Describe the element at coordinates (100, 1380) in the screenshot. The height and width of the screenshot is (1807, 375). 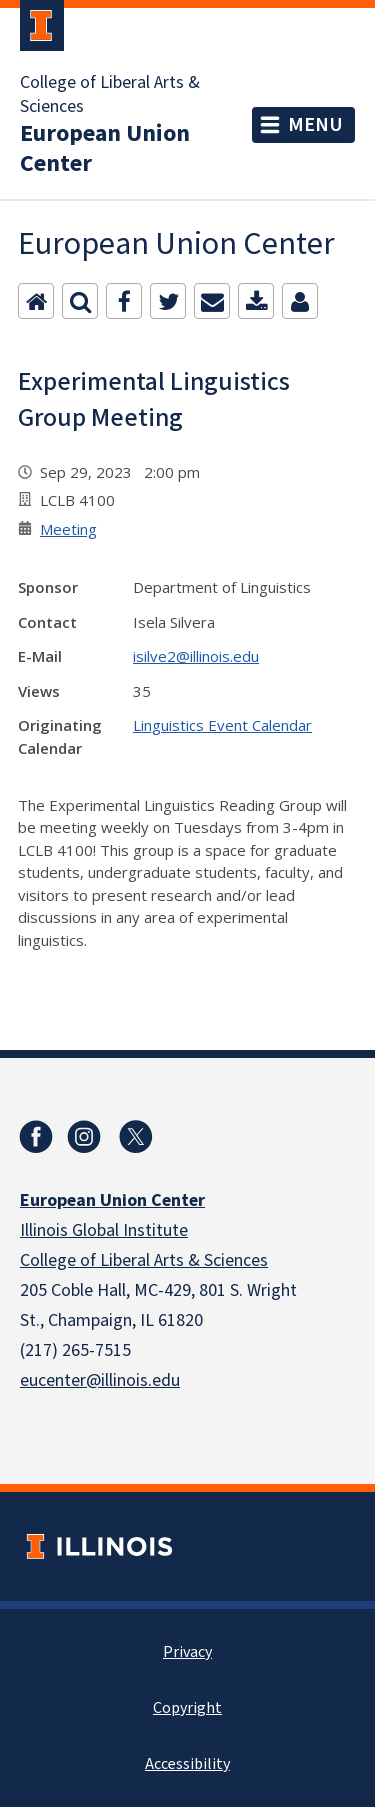
I see `eucenter@illinois.edu` at that location.